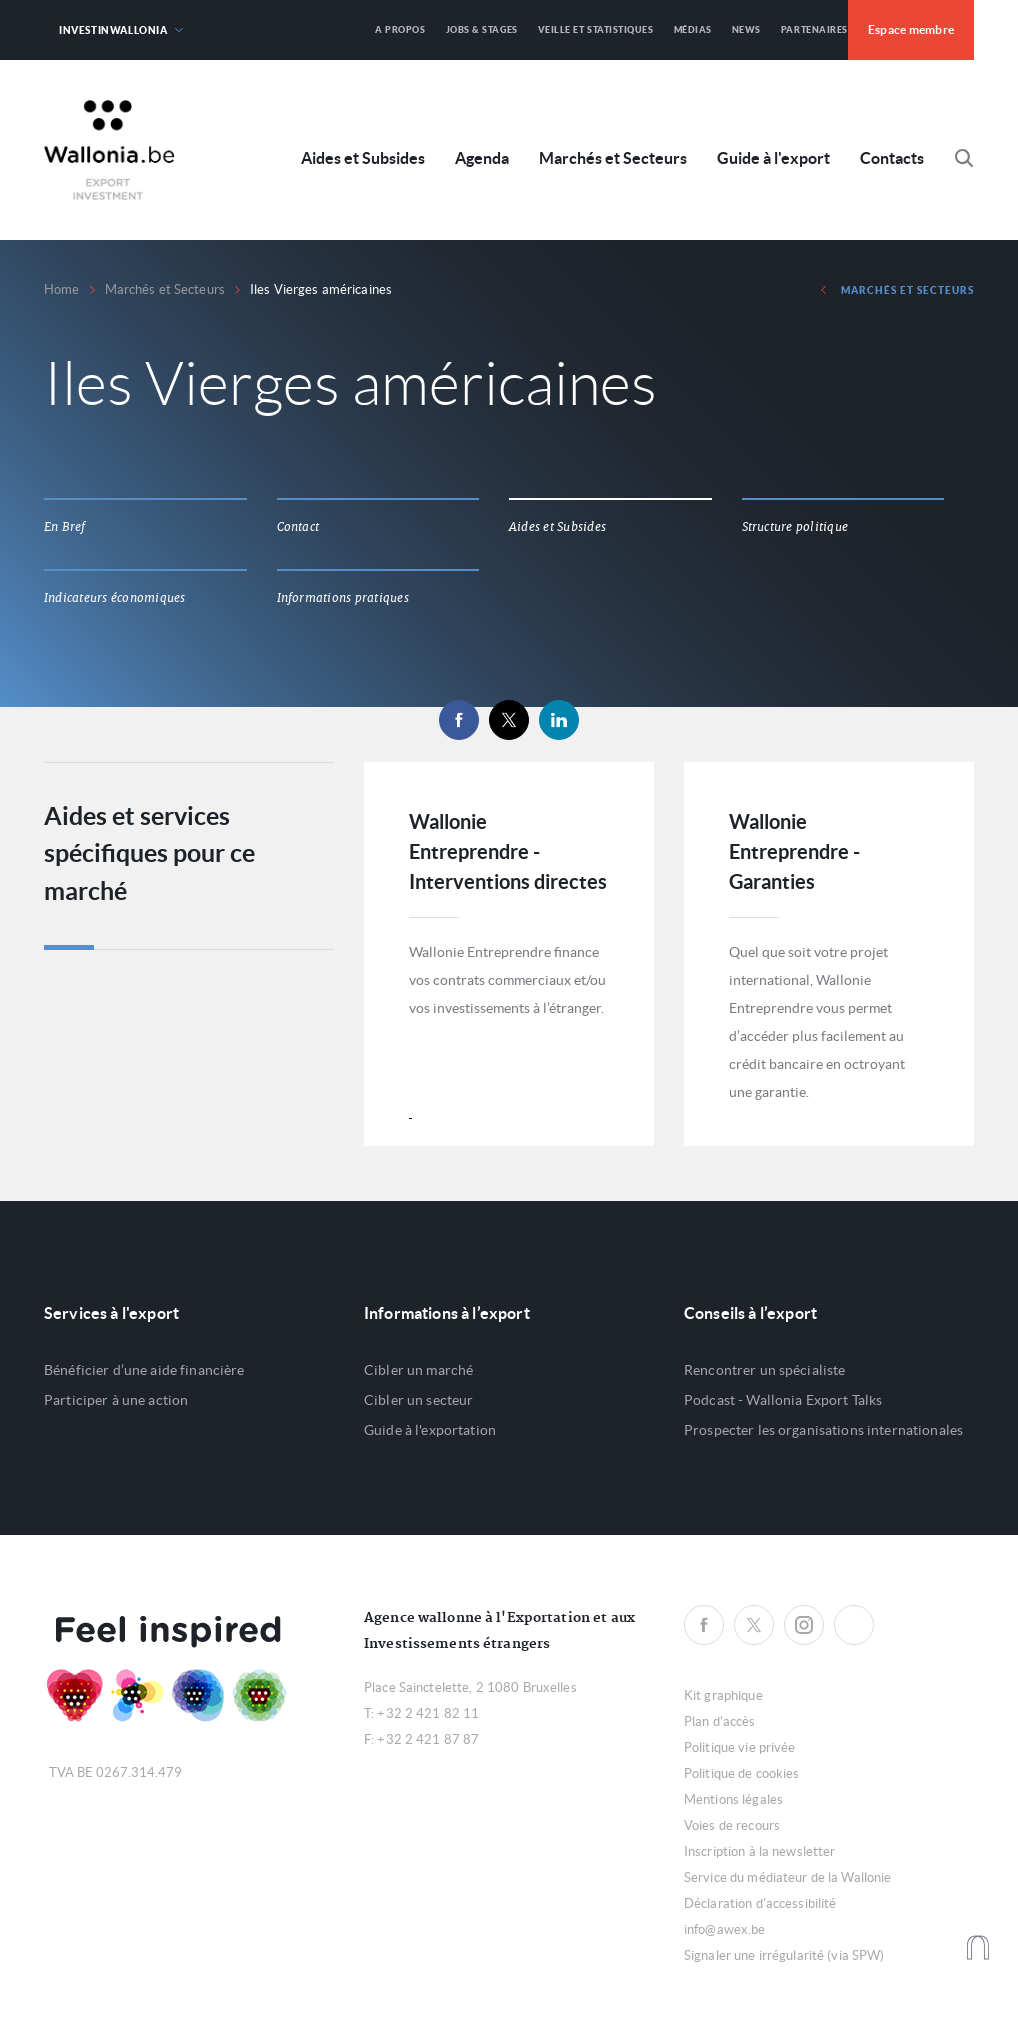  What do you see at coordinates (65, 527) in the screenshot?
I see `En Bref` at bounding box center [65, 527].